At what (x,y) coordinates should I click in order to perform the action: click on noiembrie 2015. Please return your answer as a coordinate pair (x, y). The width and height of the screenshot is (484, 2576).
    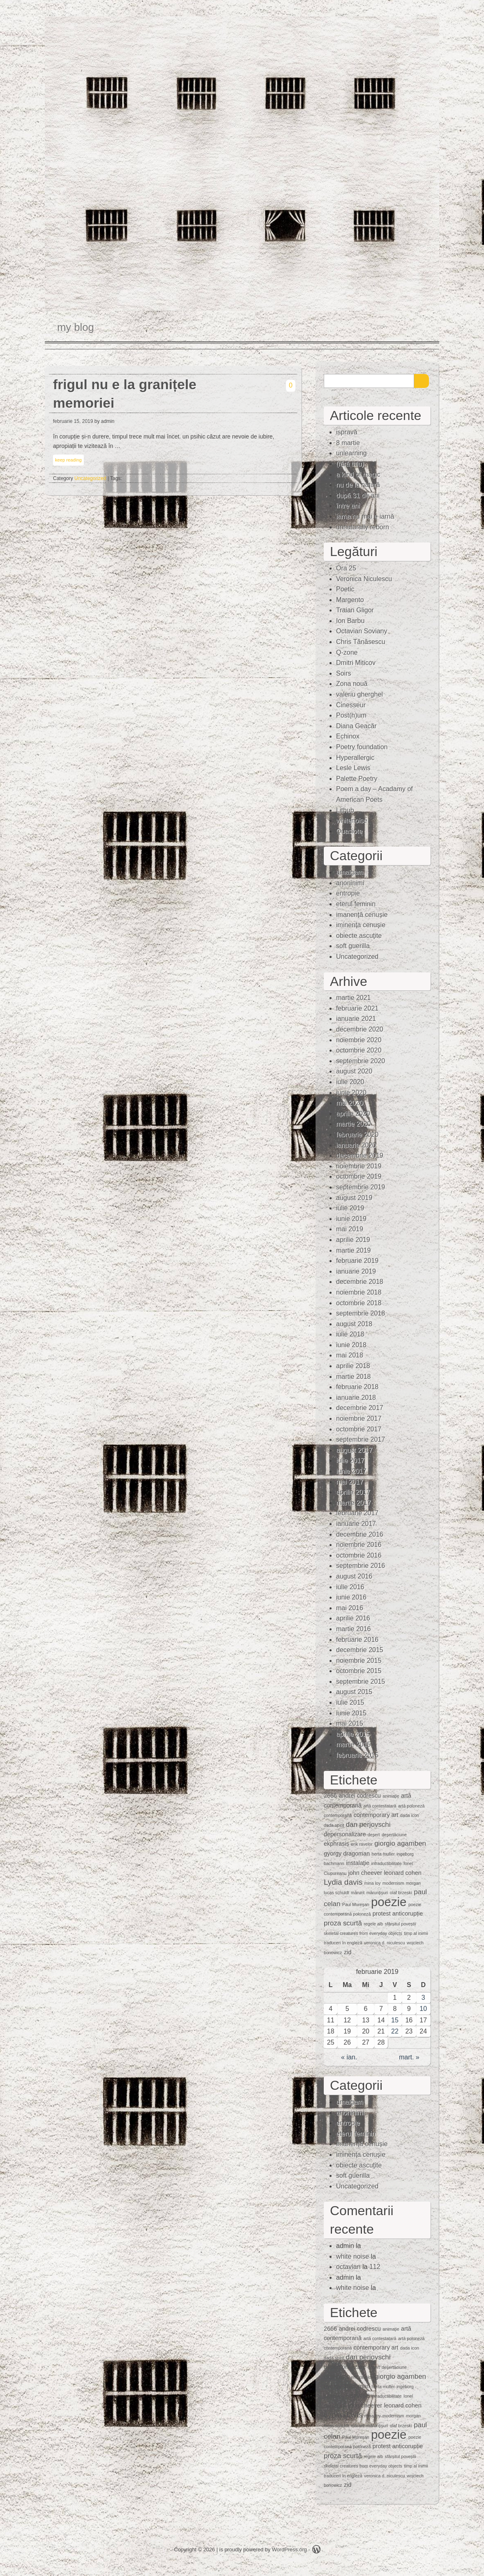
    Looking at the image, I should click on (358, 1660).